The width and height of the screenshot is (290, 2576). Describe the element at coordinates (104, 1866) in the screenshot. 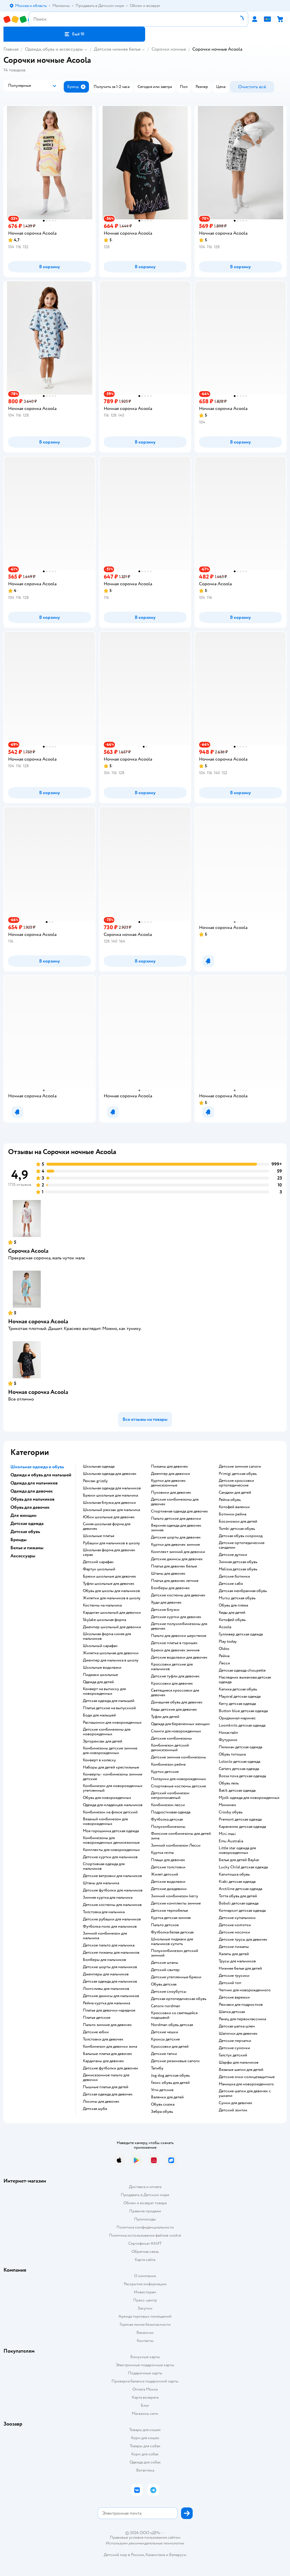

I see `Спортивная одежда для мальчиков` at that location.